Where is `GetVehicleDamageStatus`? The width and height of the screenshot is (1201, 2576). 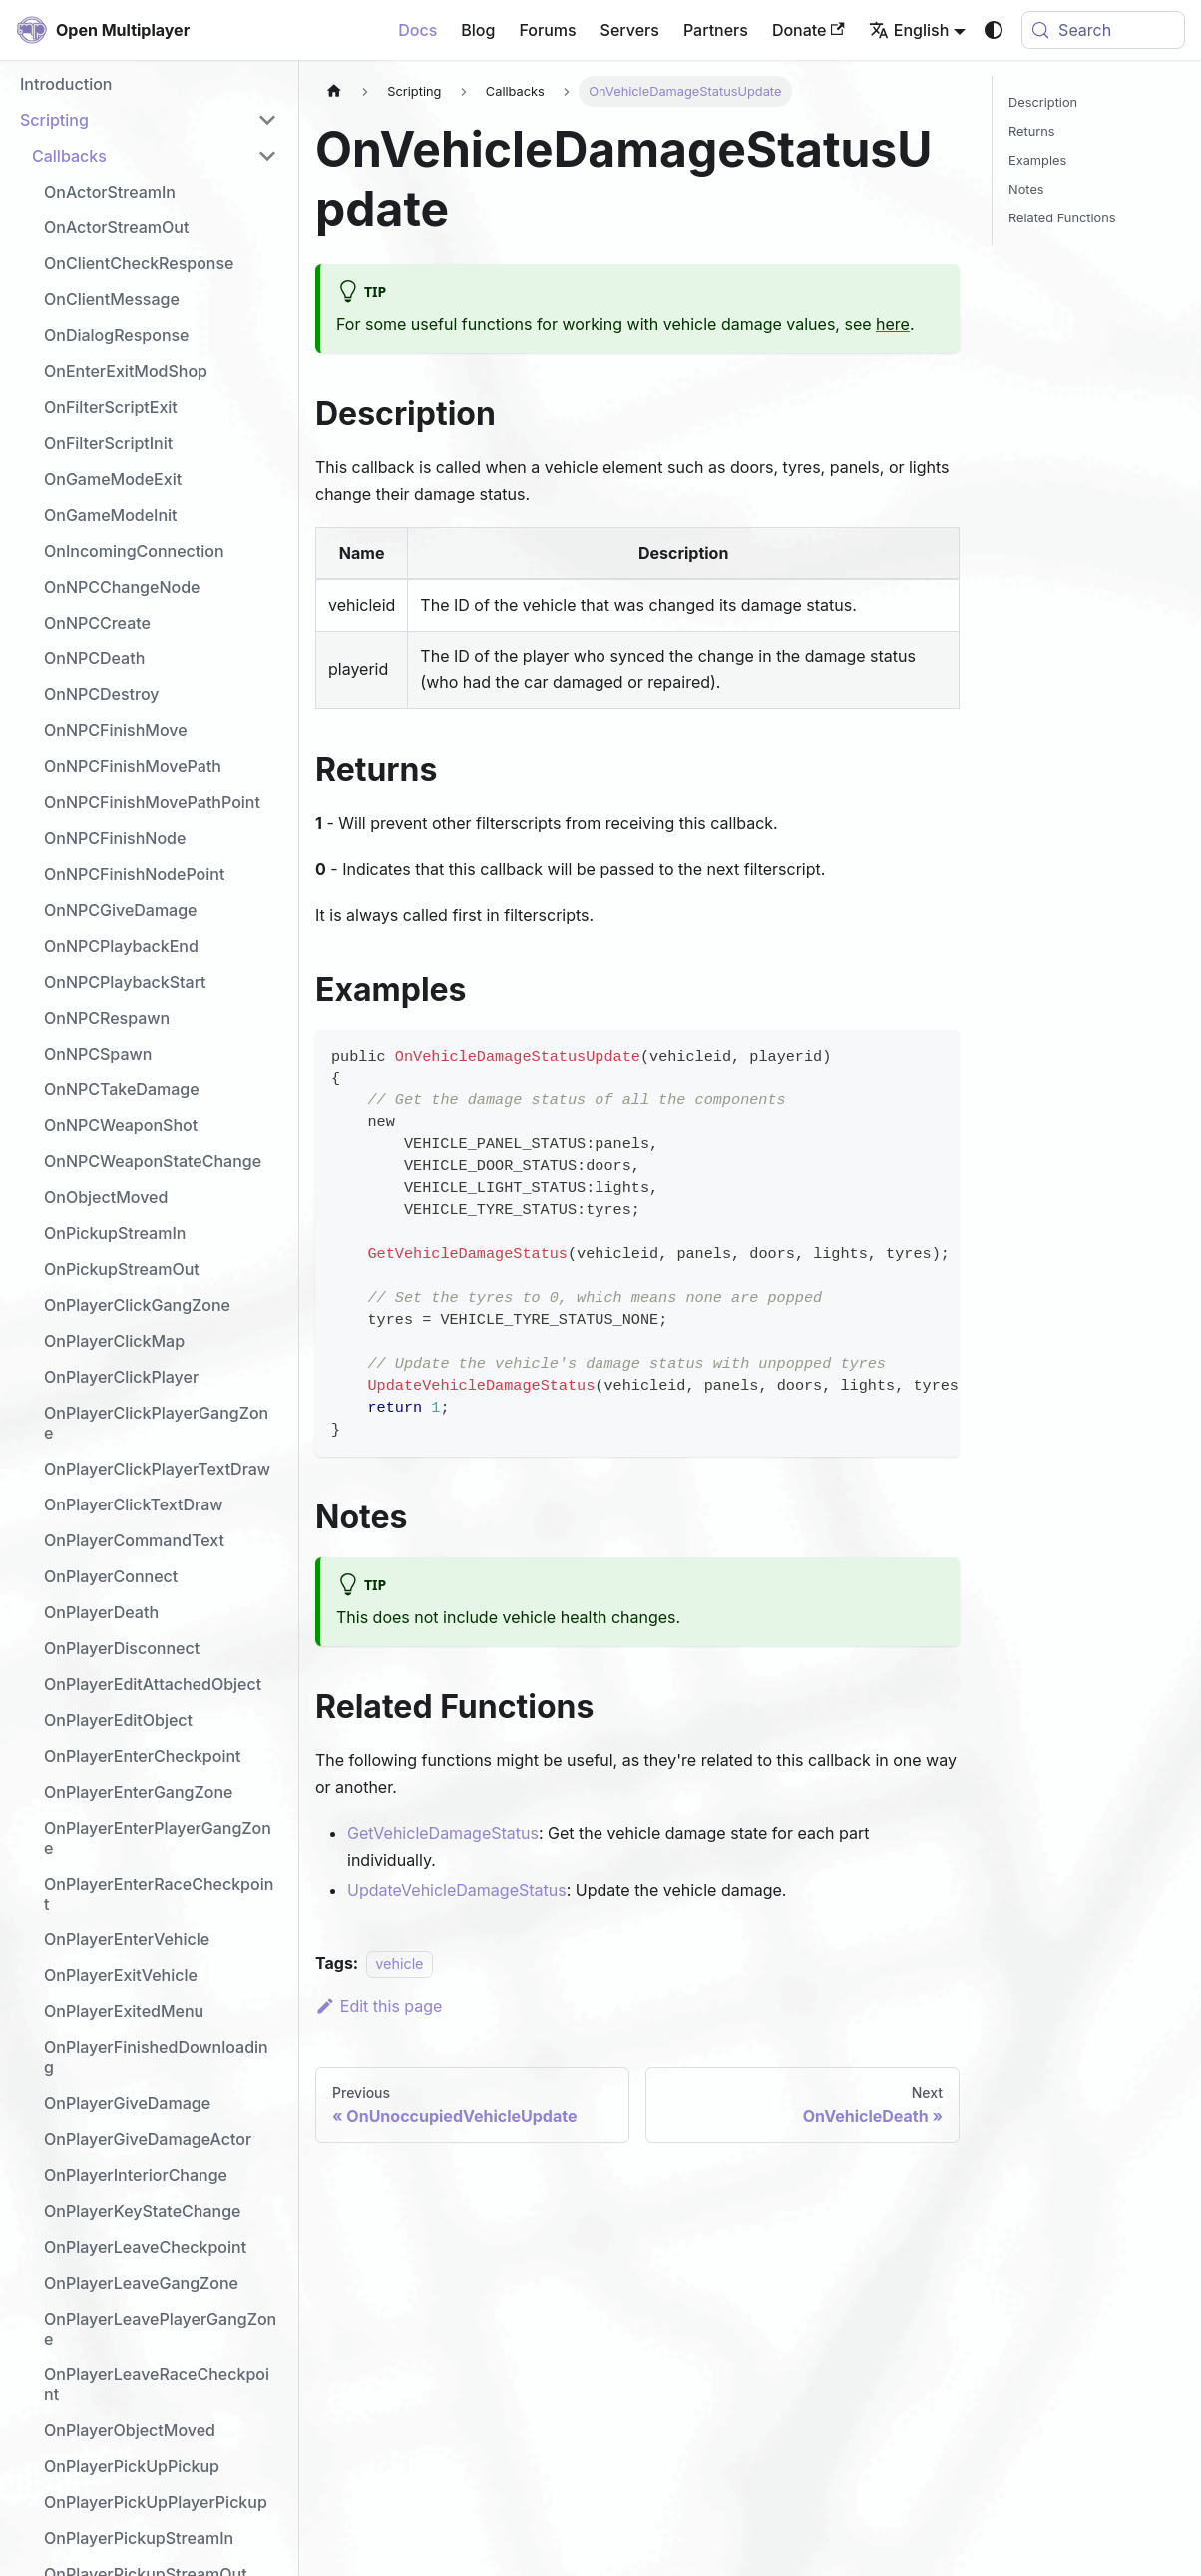
GetVehicleDamageStatus is located at coordinates (443, 1833).